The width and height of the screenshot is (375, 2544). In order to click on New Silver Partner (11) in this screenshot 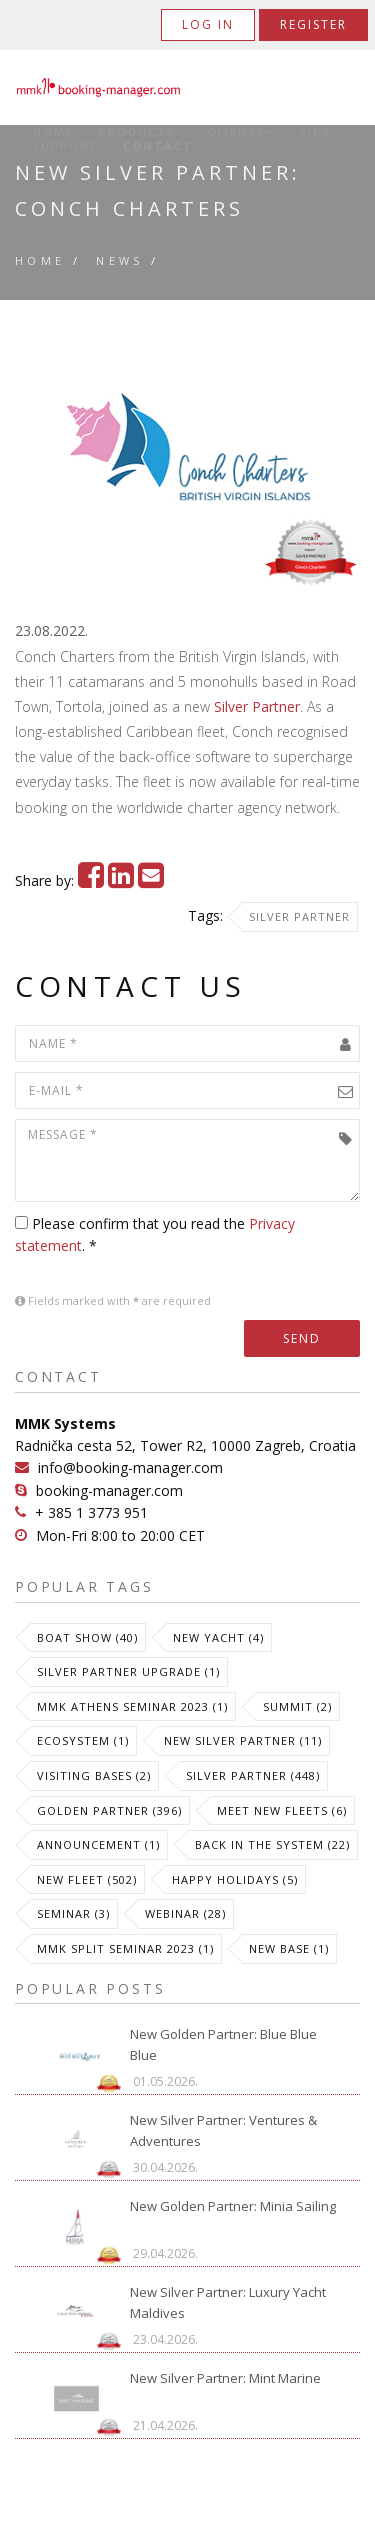, I will do `click(243, 1740)`.